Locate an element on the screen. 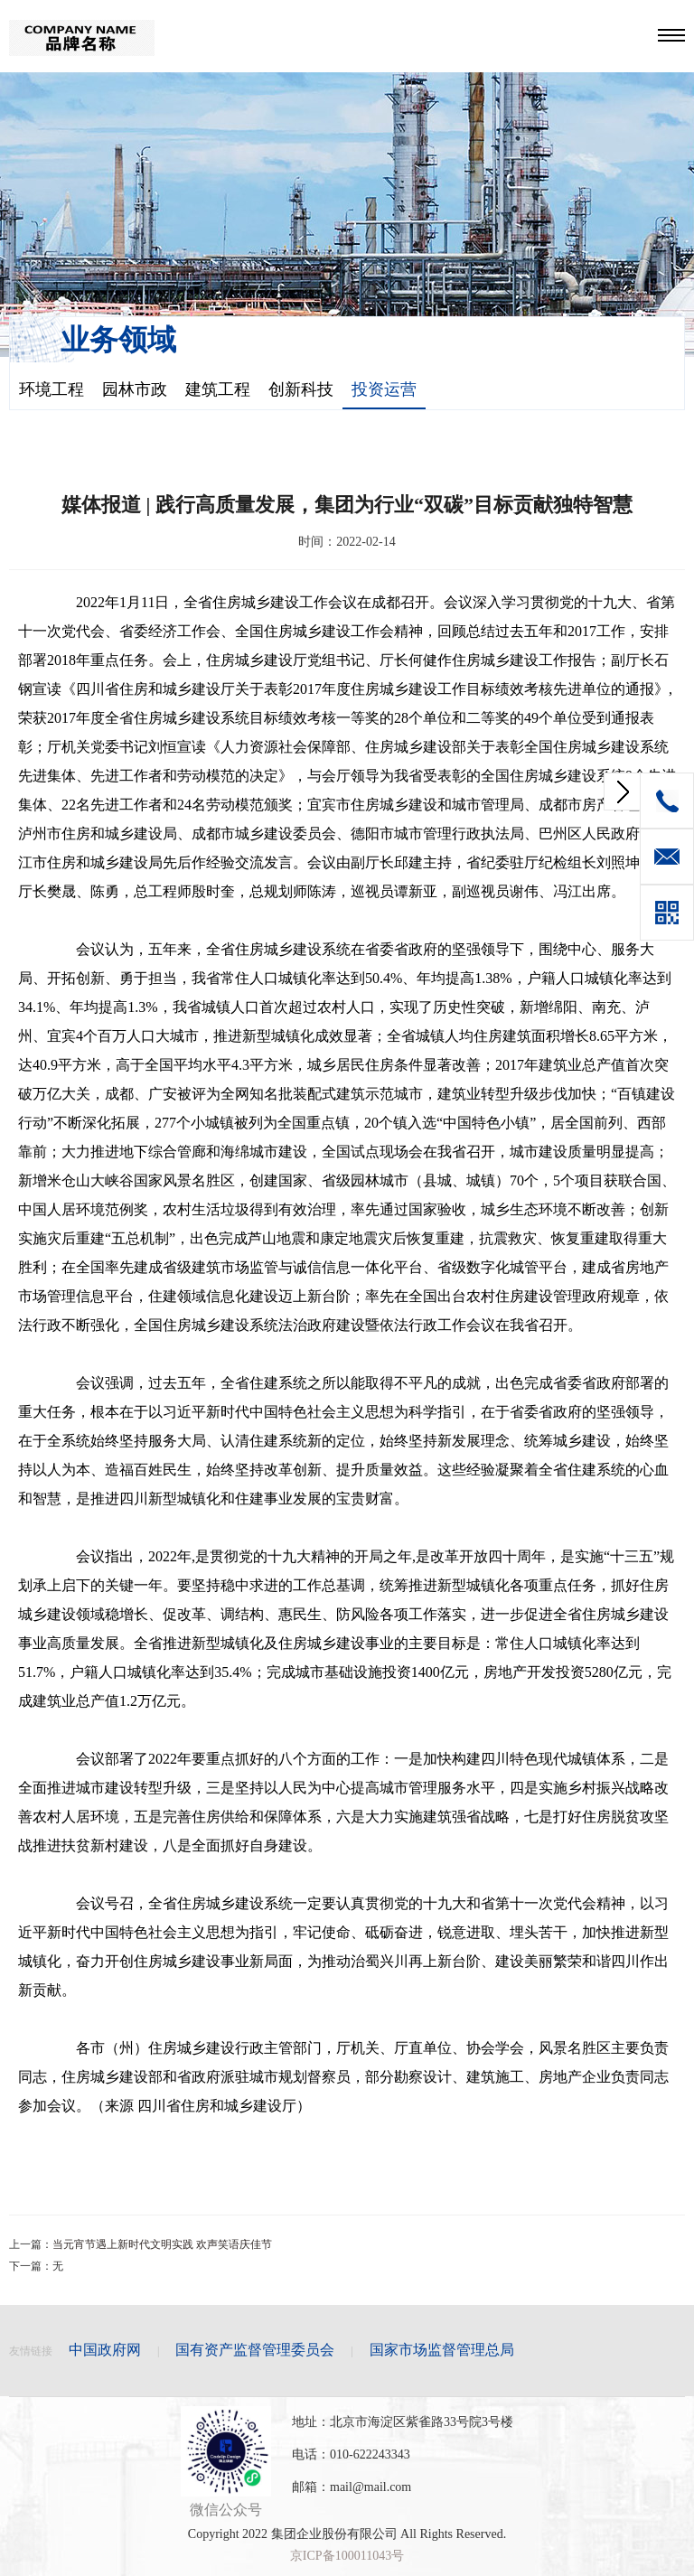 This screenshot has width=694, height=2576. 环境工程 is located at coordinates (51, 389).